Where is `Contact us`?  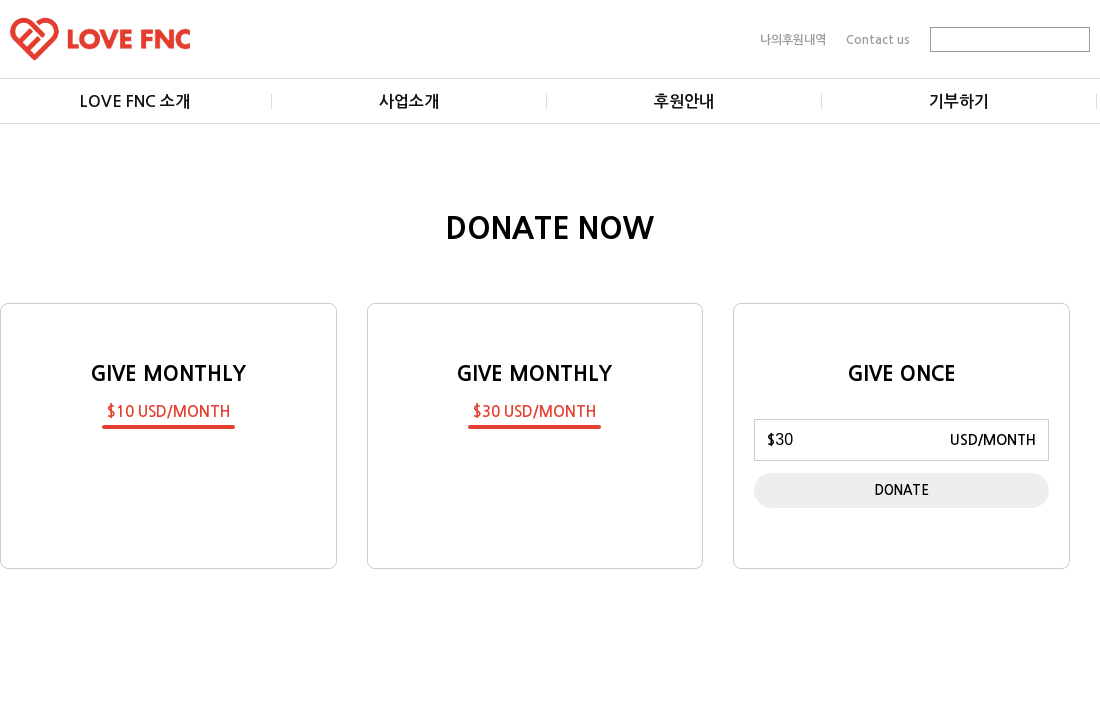 Contact us is located at coordinates (878, 39).